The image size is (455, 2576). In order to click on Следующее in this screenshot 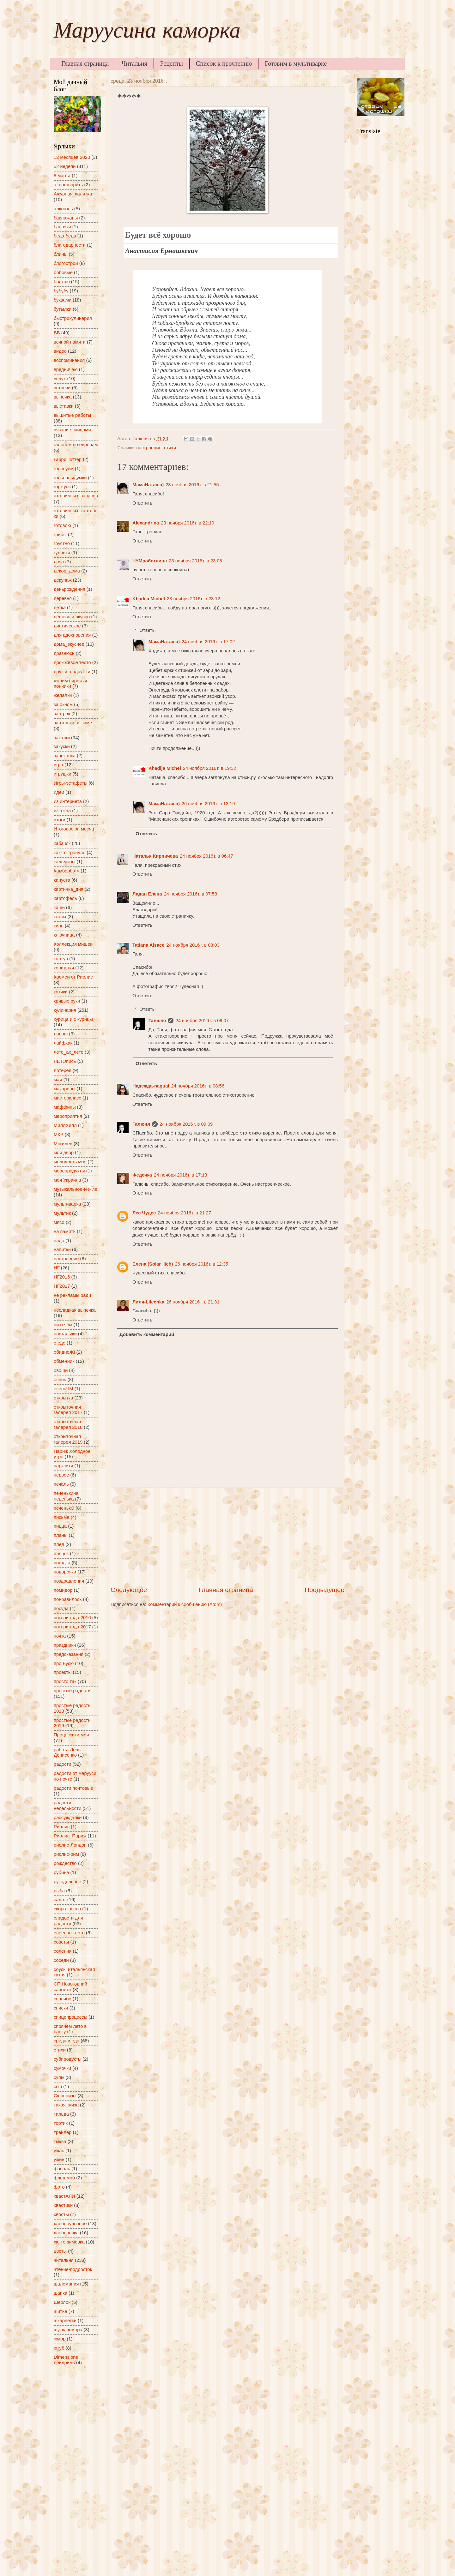, I will do `click(129, 1589)`.